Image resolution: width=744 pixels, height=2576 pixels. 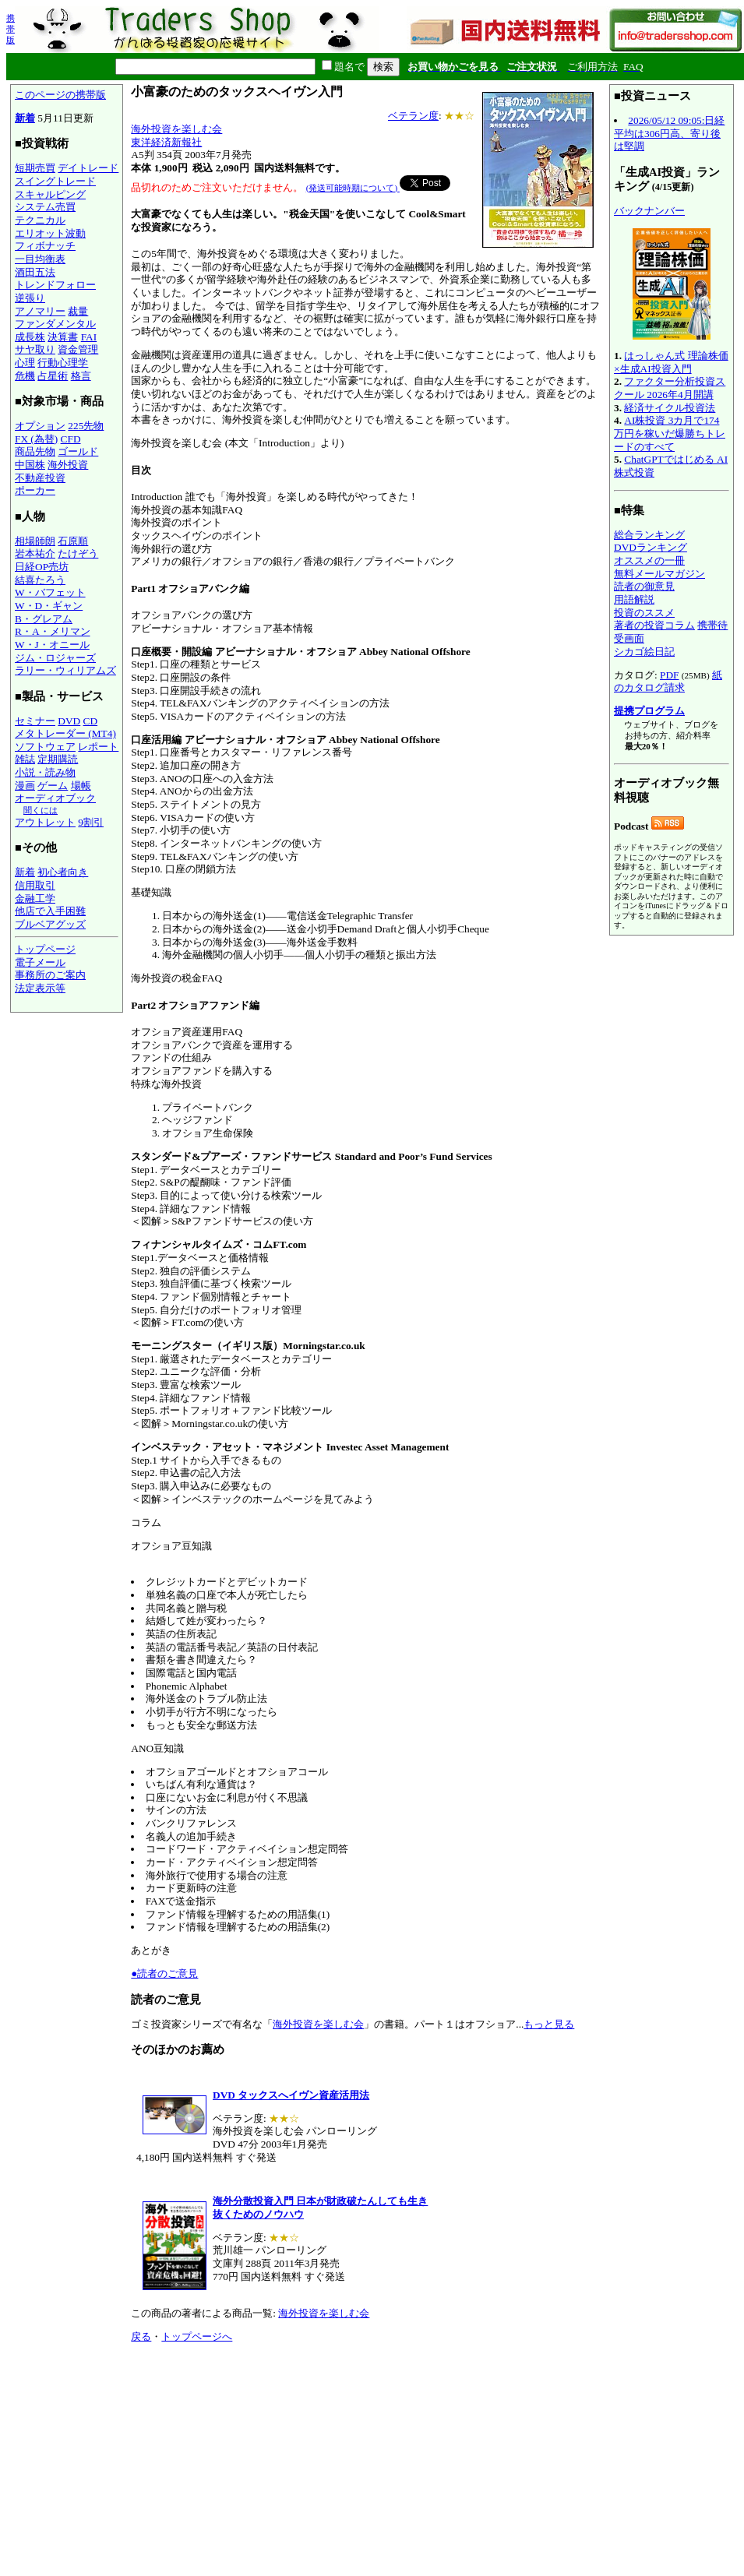 I want to click on システム売買, so click(x=45, y=207).